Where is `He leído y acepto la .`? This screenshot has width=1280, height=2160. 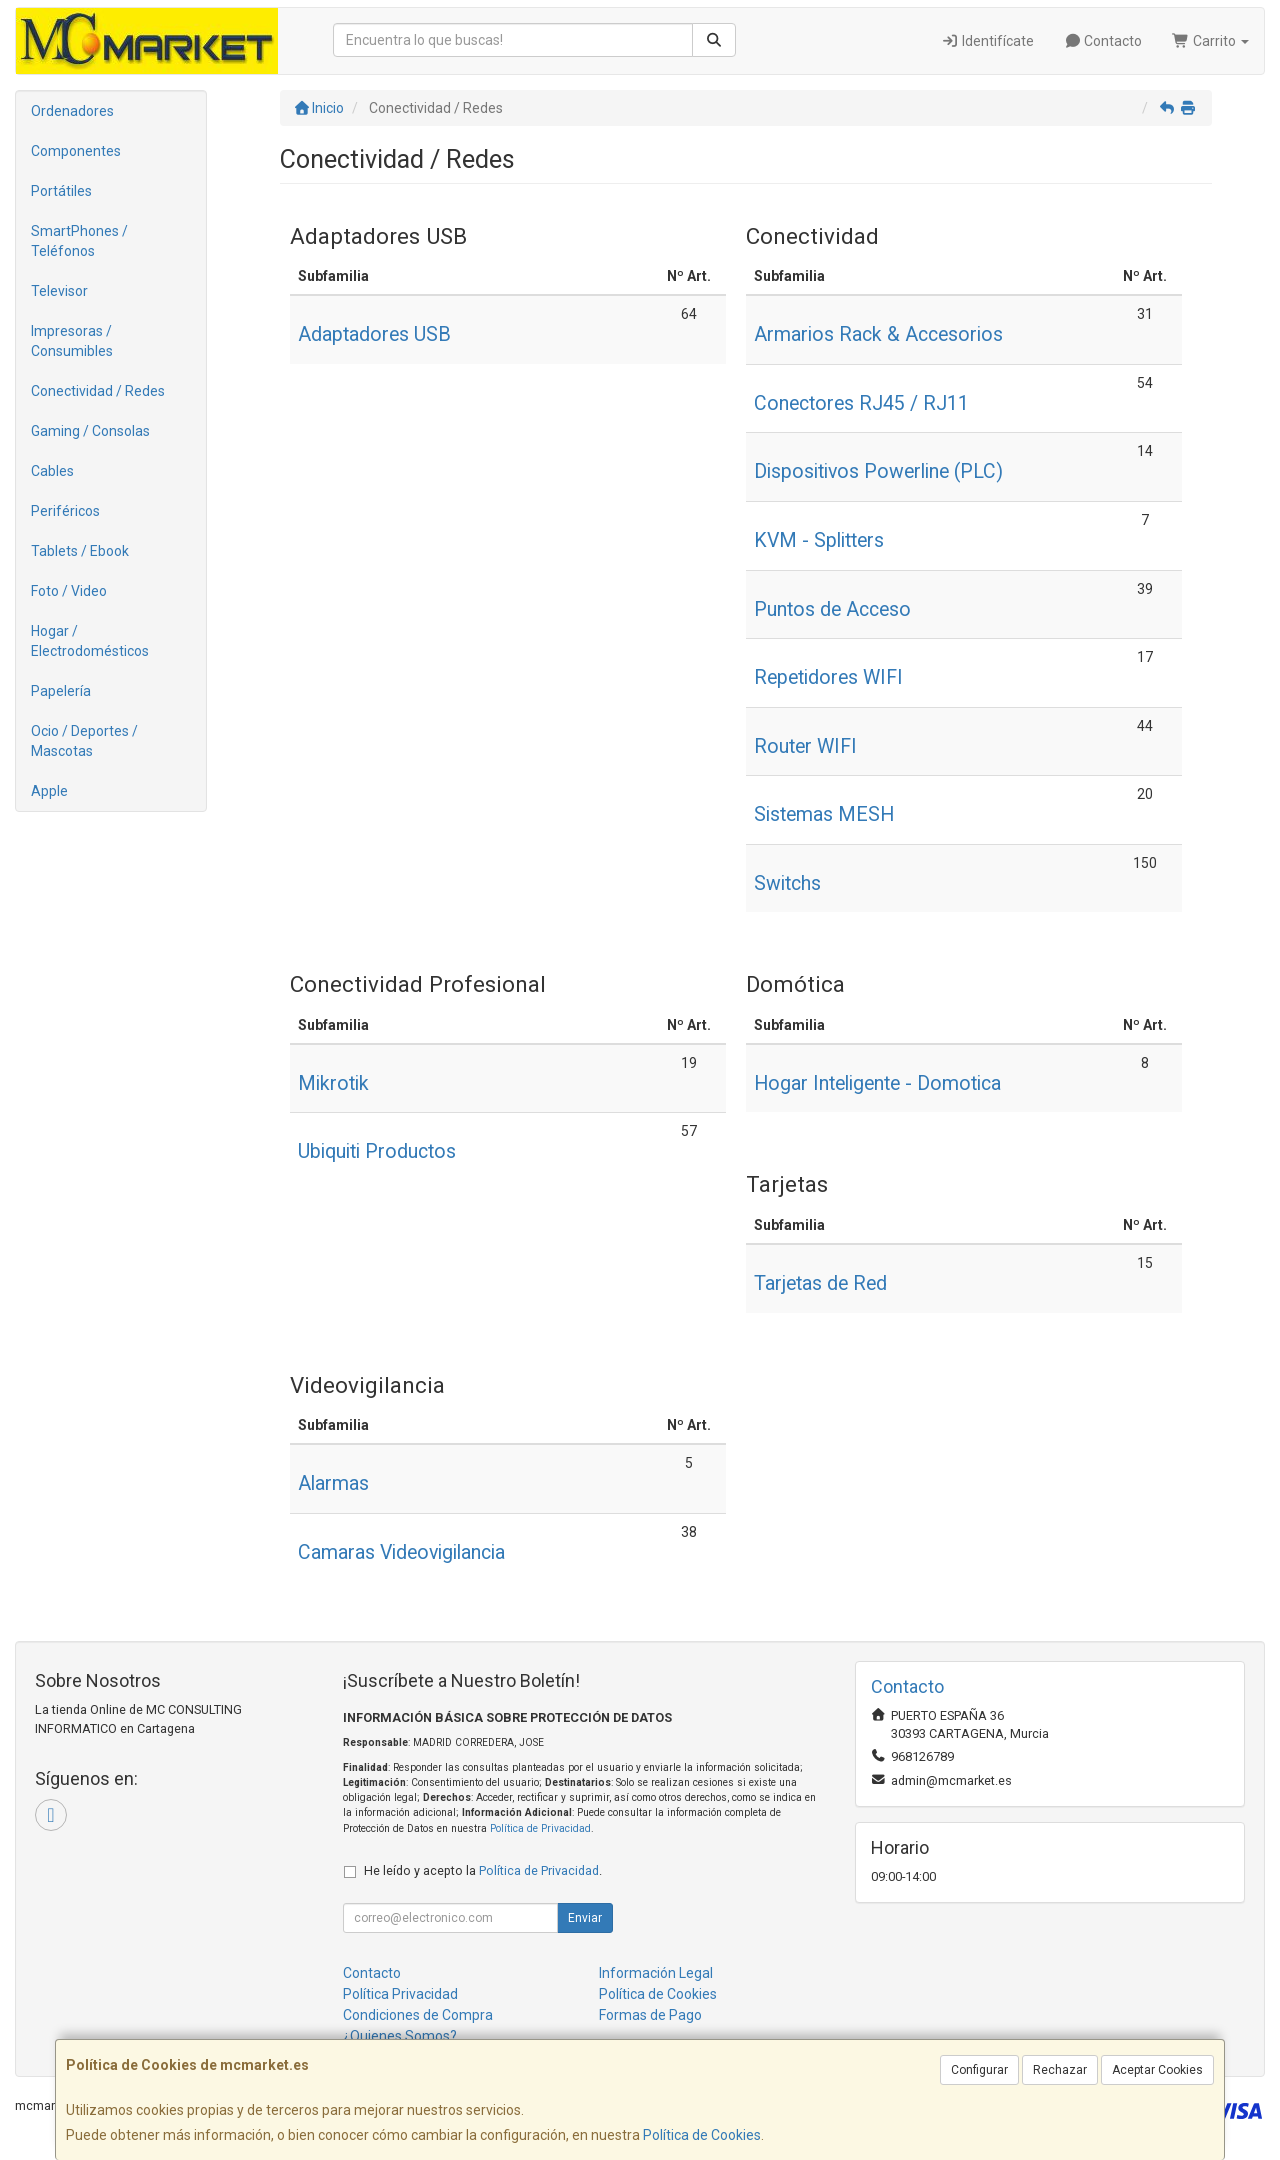
He leído y acepto la . is located at coordinates (483, 1870).